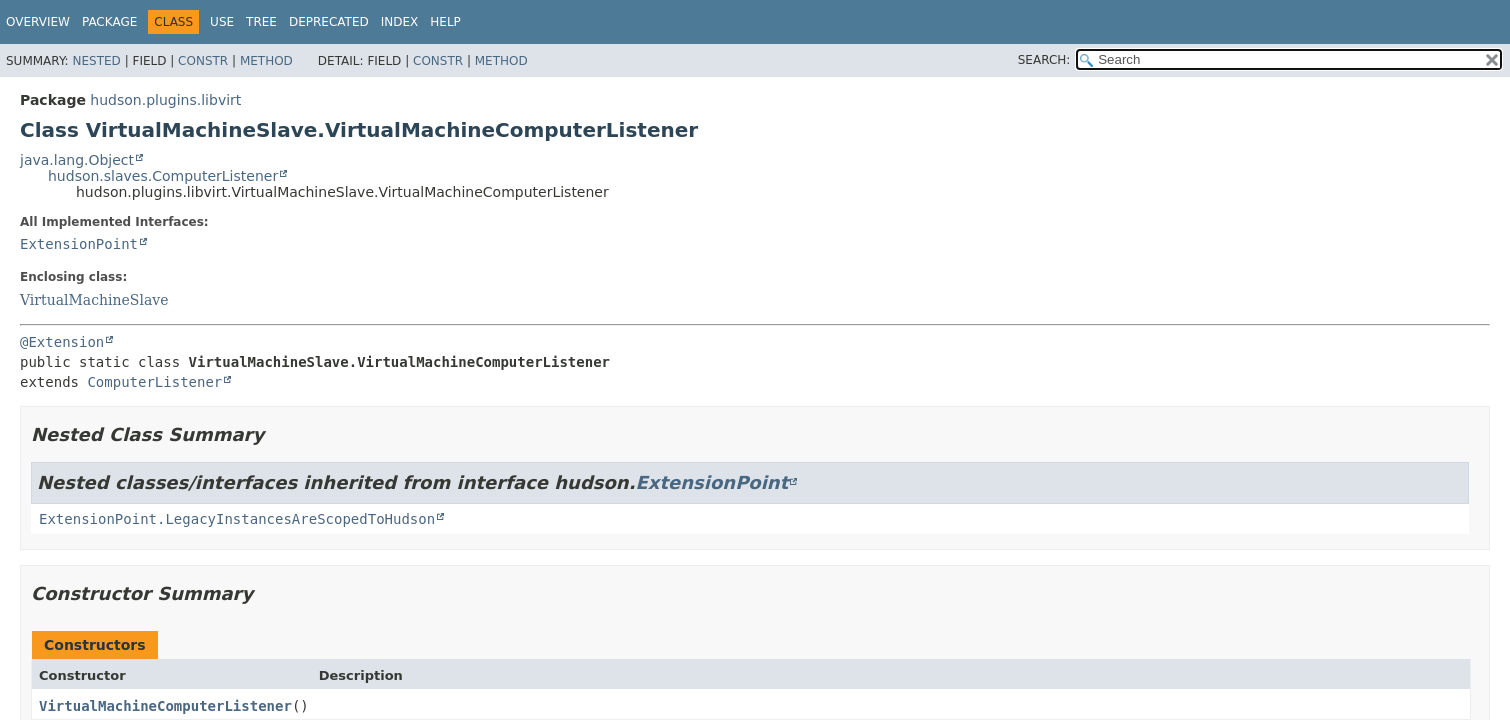 The height and width of the screenshot is (720, 1510). I want to click on VirtualMachineSlave, so click(94, 300).